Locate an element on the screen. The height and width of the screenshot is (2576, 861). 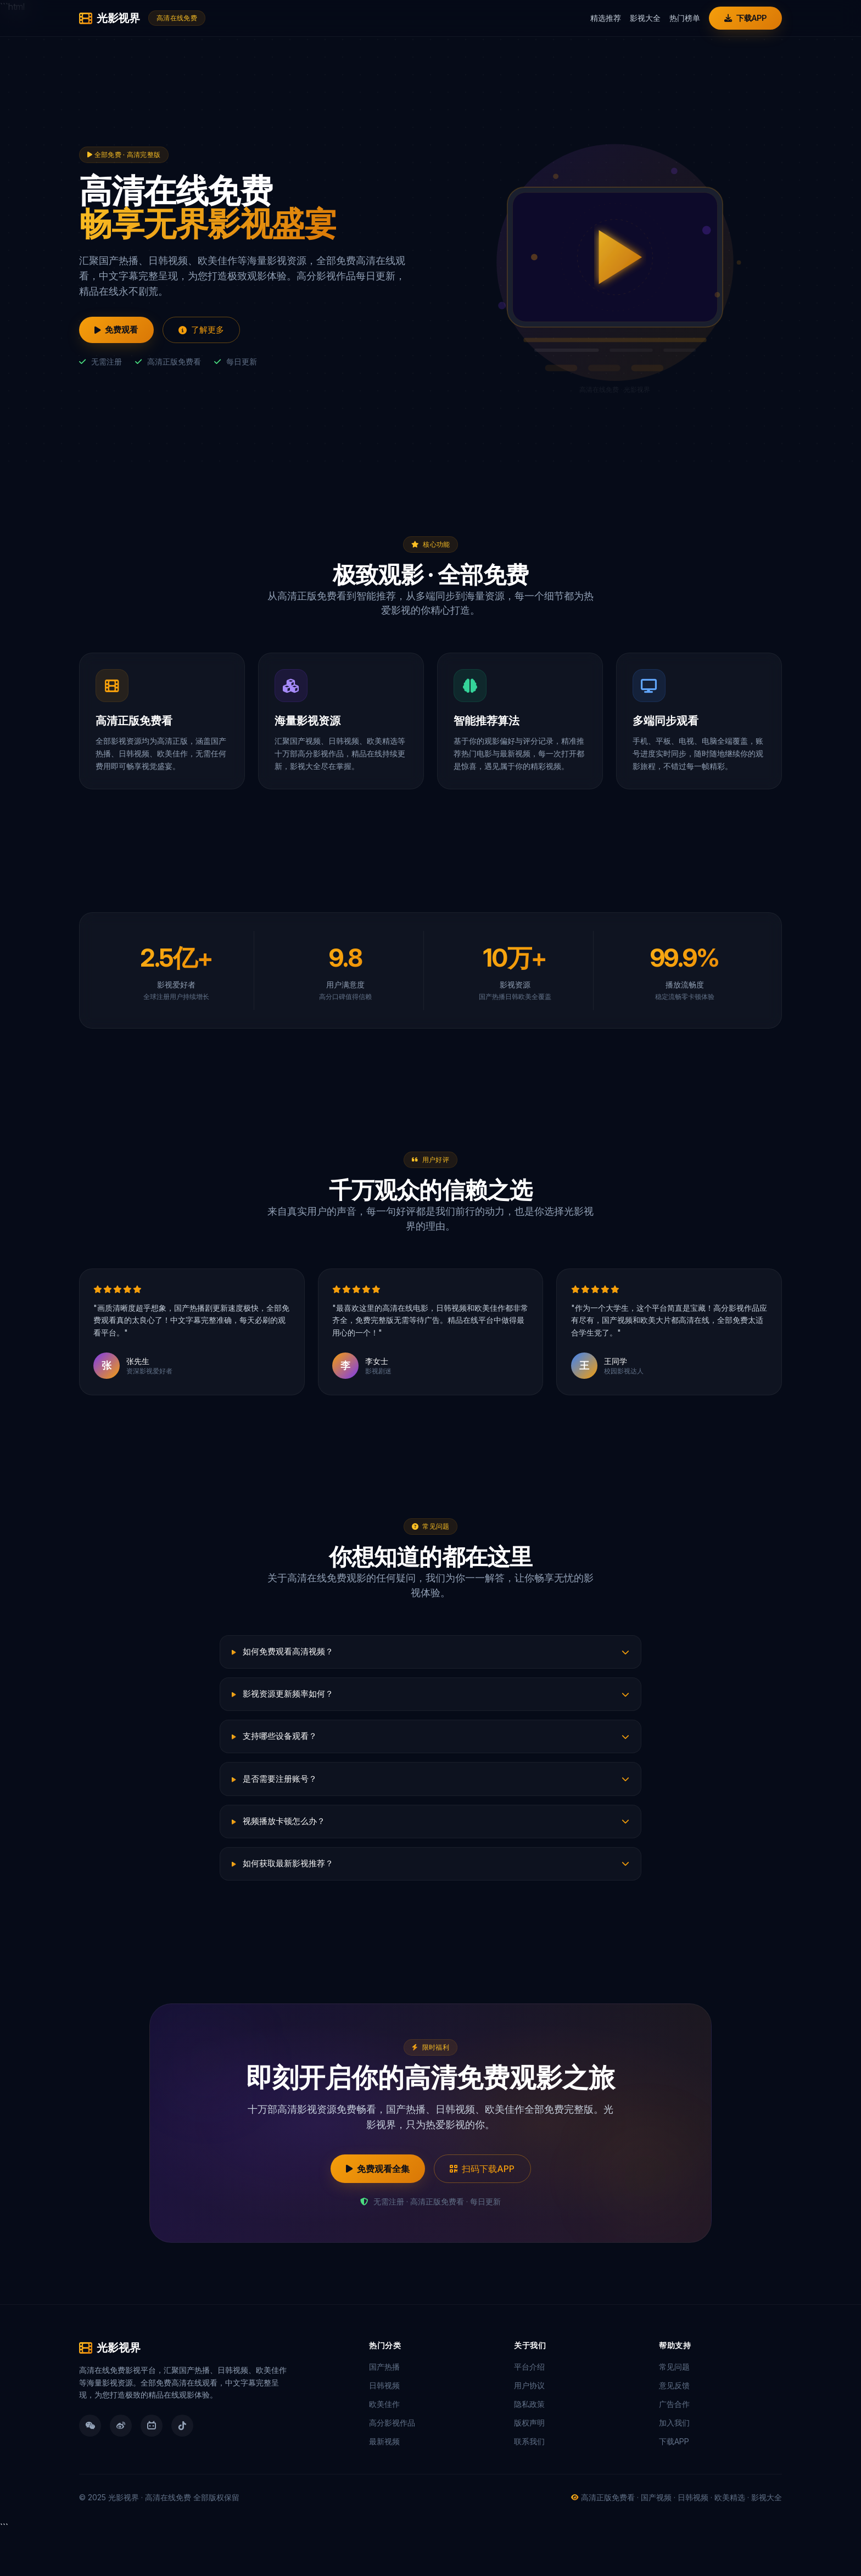
用户协议 is located at coordinates (529, 2427).